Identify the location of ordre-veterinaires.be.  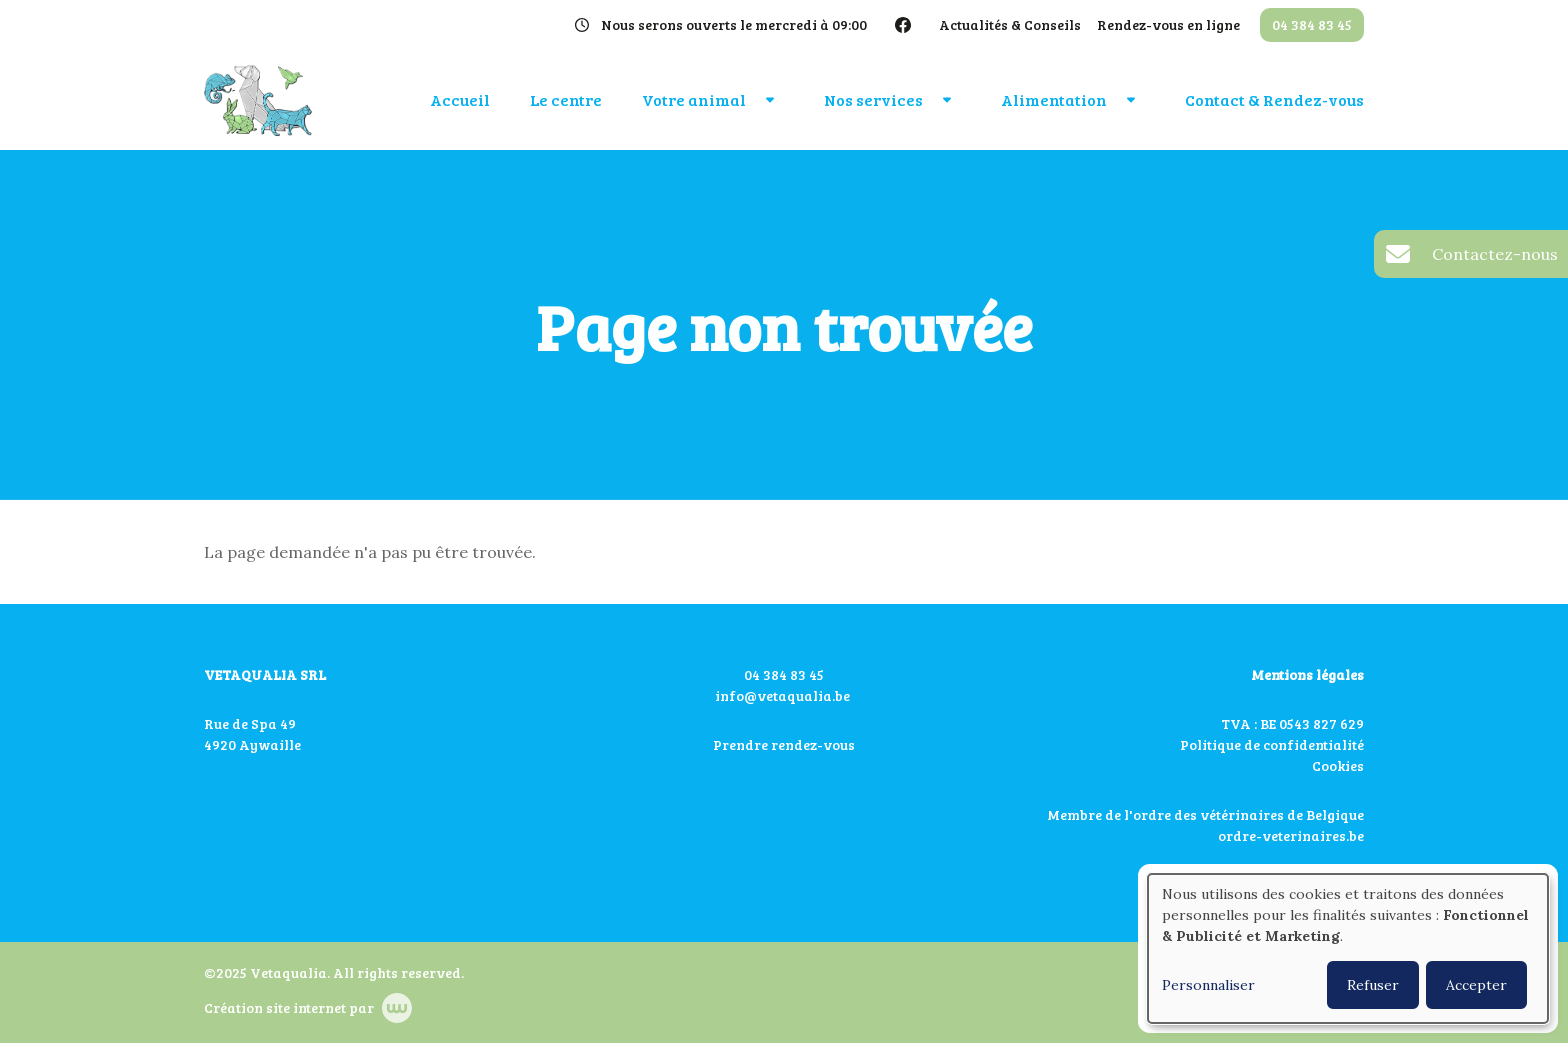
(1291, 835).